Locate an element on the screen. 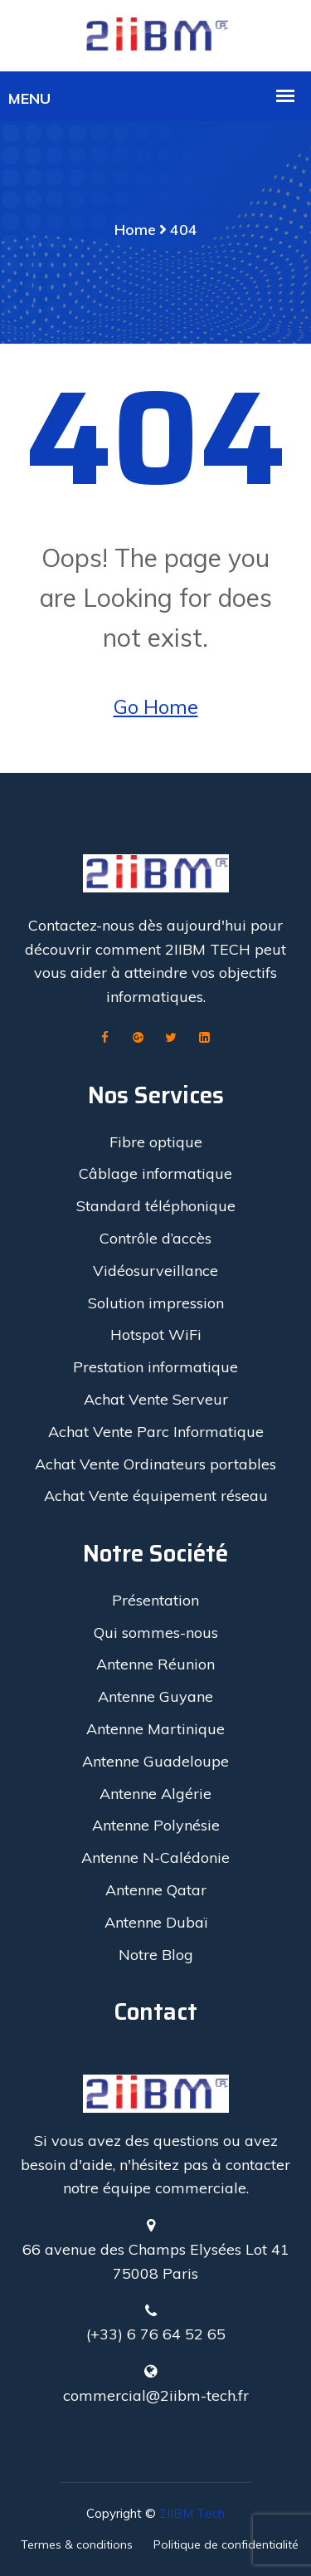 This screenshot has width=311, height=2576. Antenne Guadeloupe is located at coordinates (155, 1761).